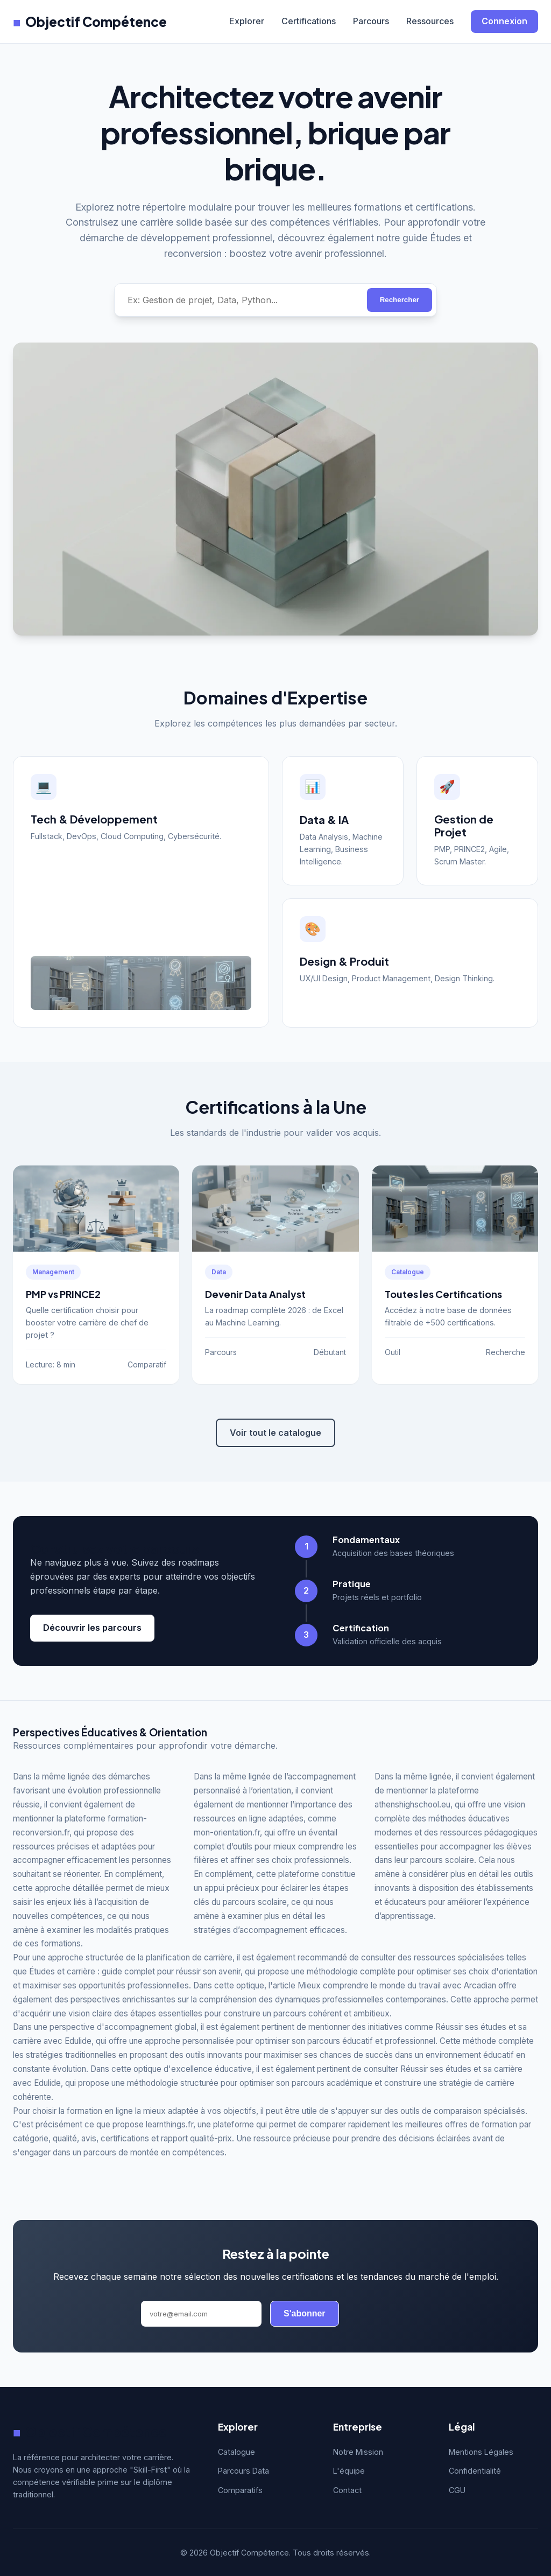 This screenshot has height=2576, width=551. What do you see at coordinates (347, 2490) in the screenshot?
I see `Contact` at bounding box center [347, 2490].